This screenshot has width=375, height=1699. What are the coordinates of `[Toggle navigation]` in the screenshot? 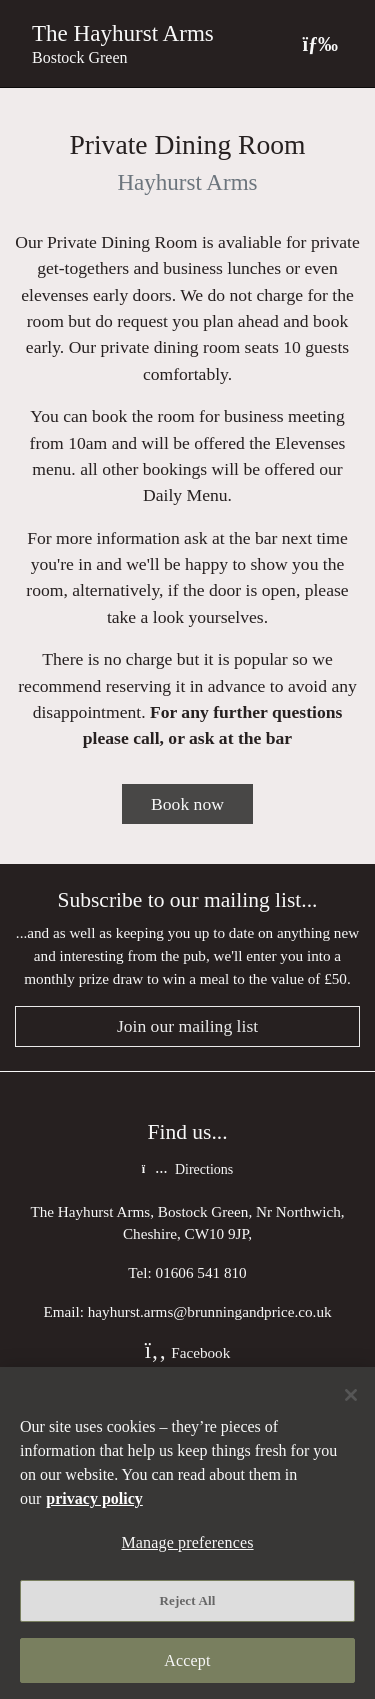 It's located at (320, 43).